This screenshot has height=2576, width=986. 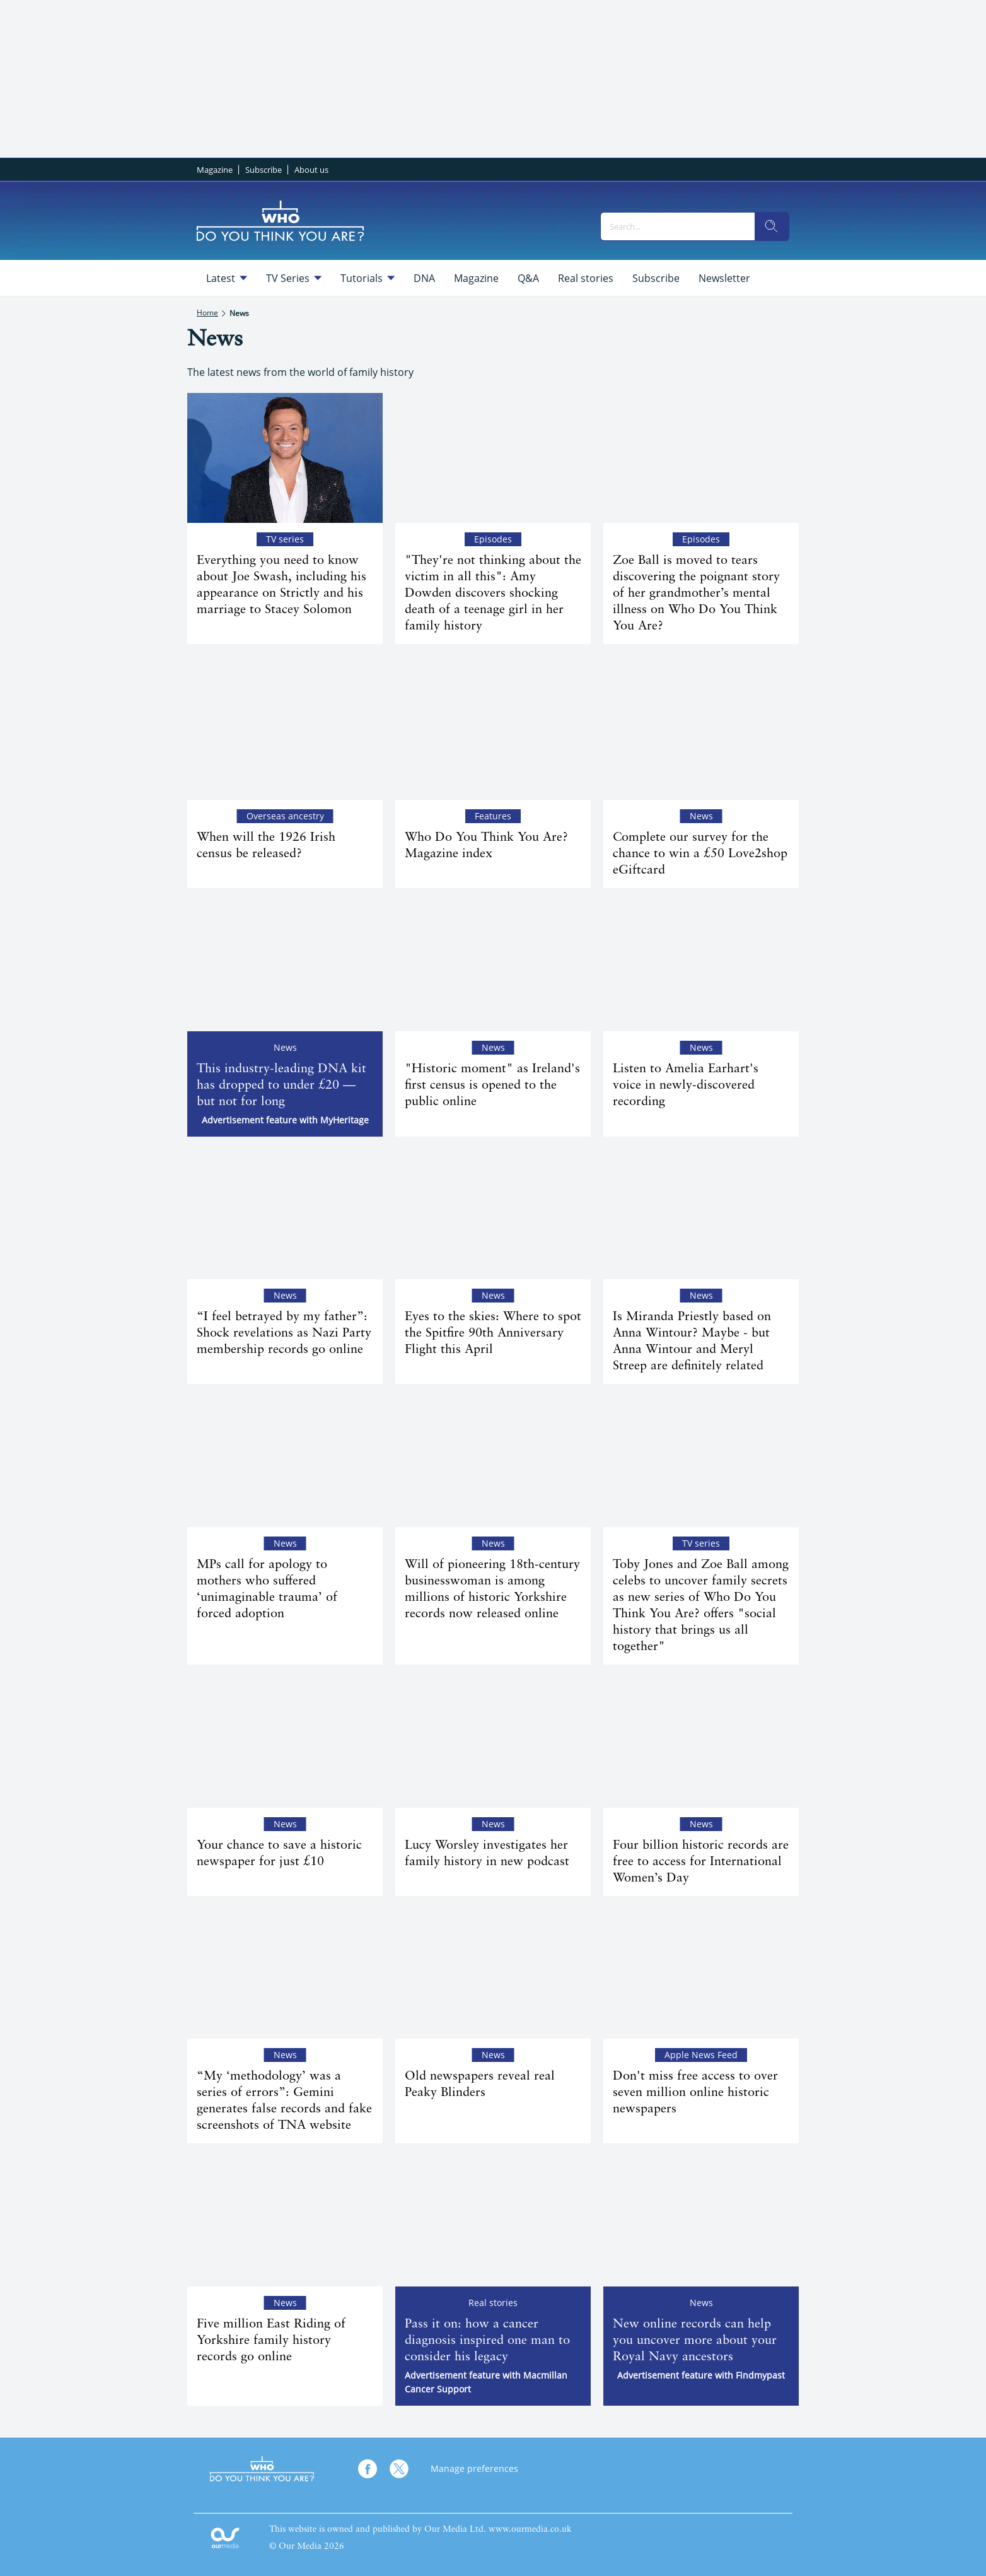 I want to click on [Pass it on: how a cancer diagnosis inspired one man to consider his legacy], so click(x=493, y=2221).